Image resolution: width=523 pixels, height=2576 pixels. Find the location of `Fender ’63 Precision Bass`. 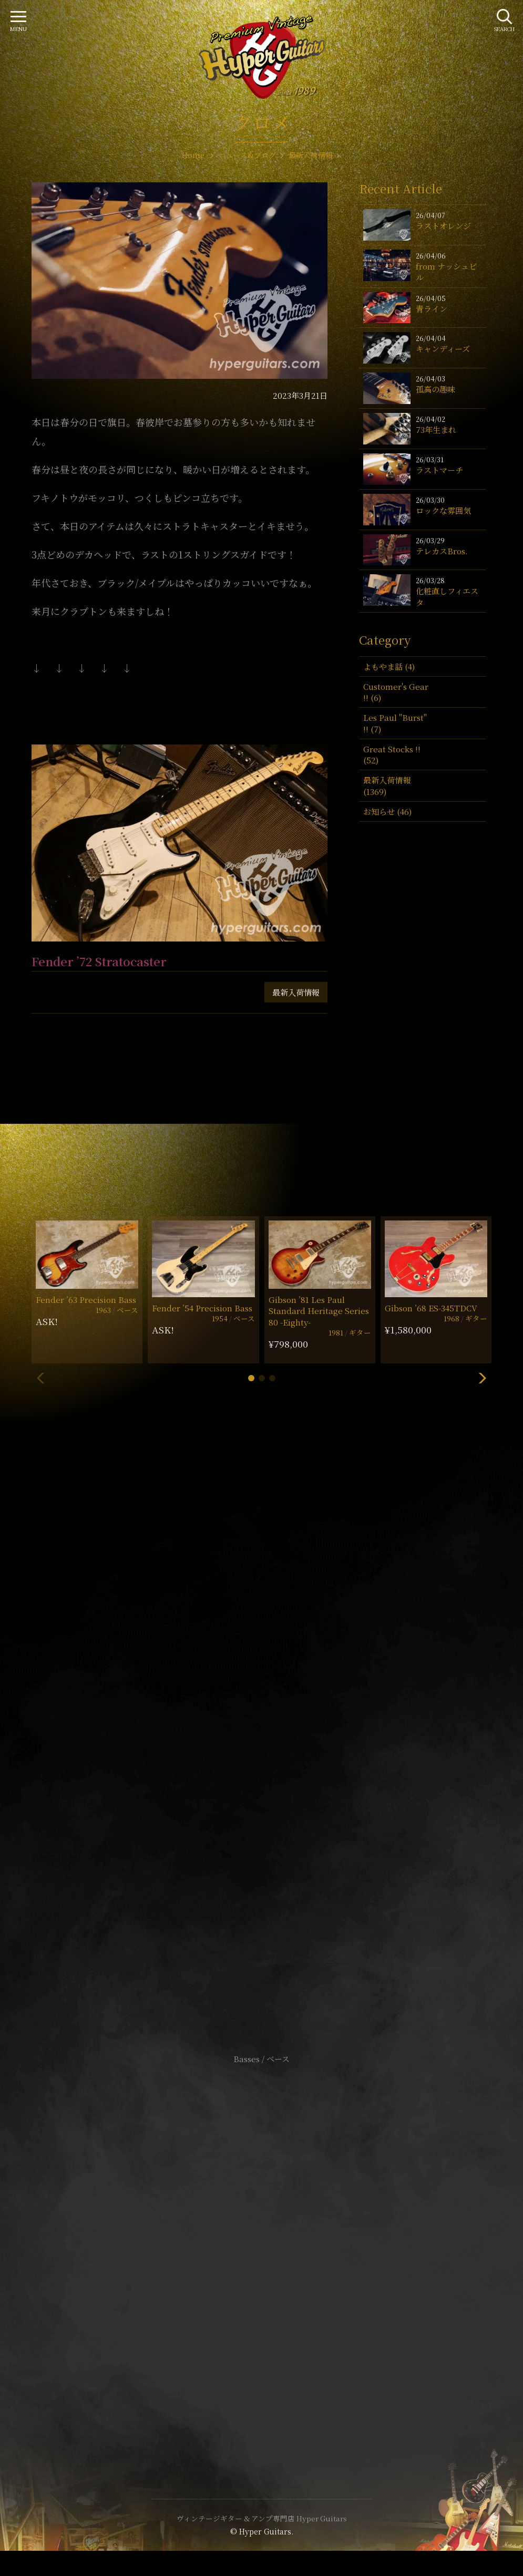

Fender ’63 Precision Bass is located at coordinates (86, 1299).